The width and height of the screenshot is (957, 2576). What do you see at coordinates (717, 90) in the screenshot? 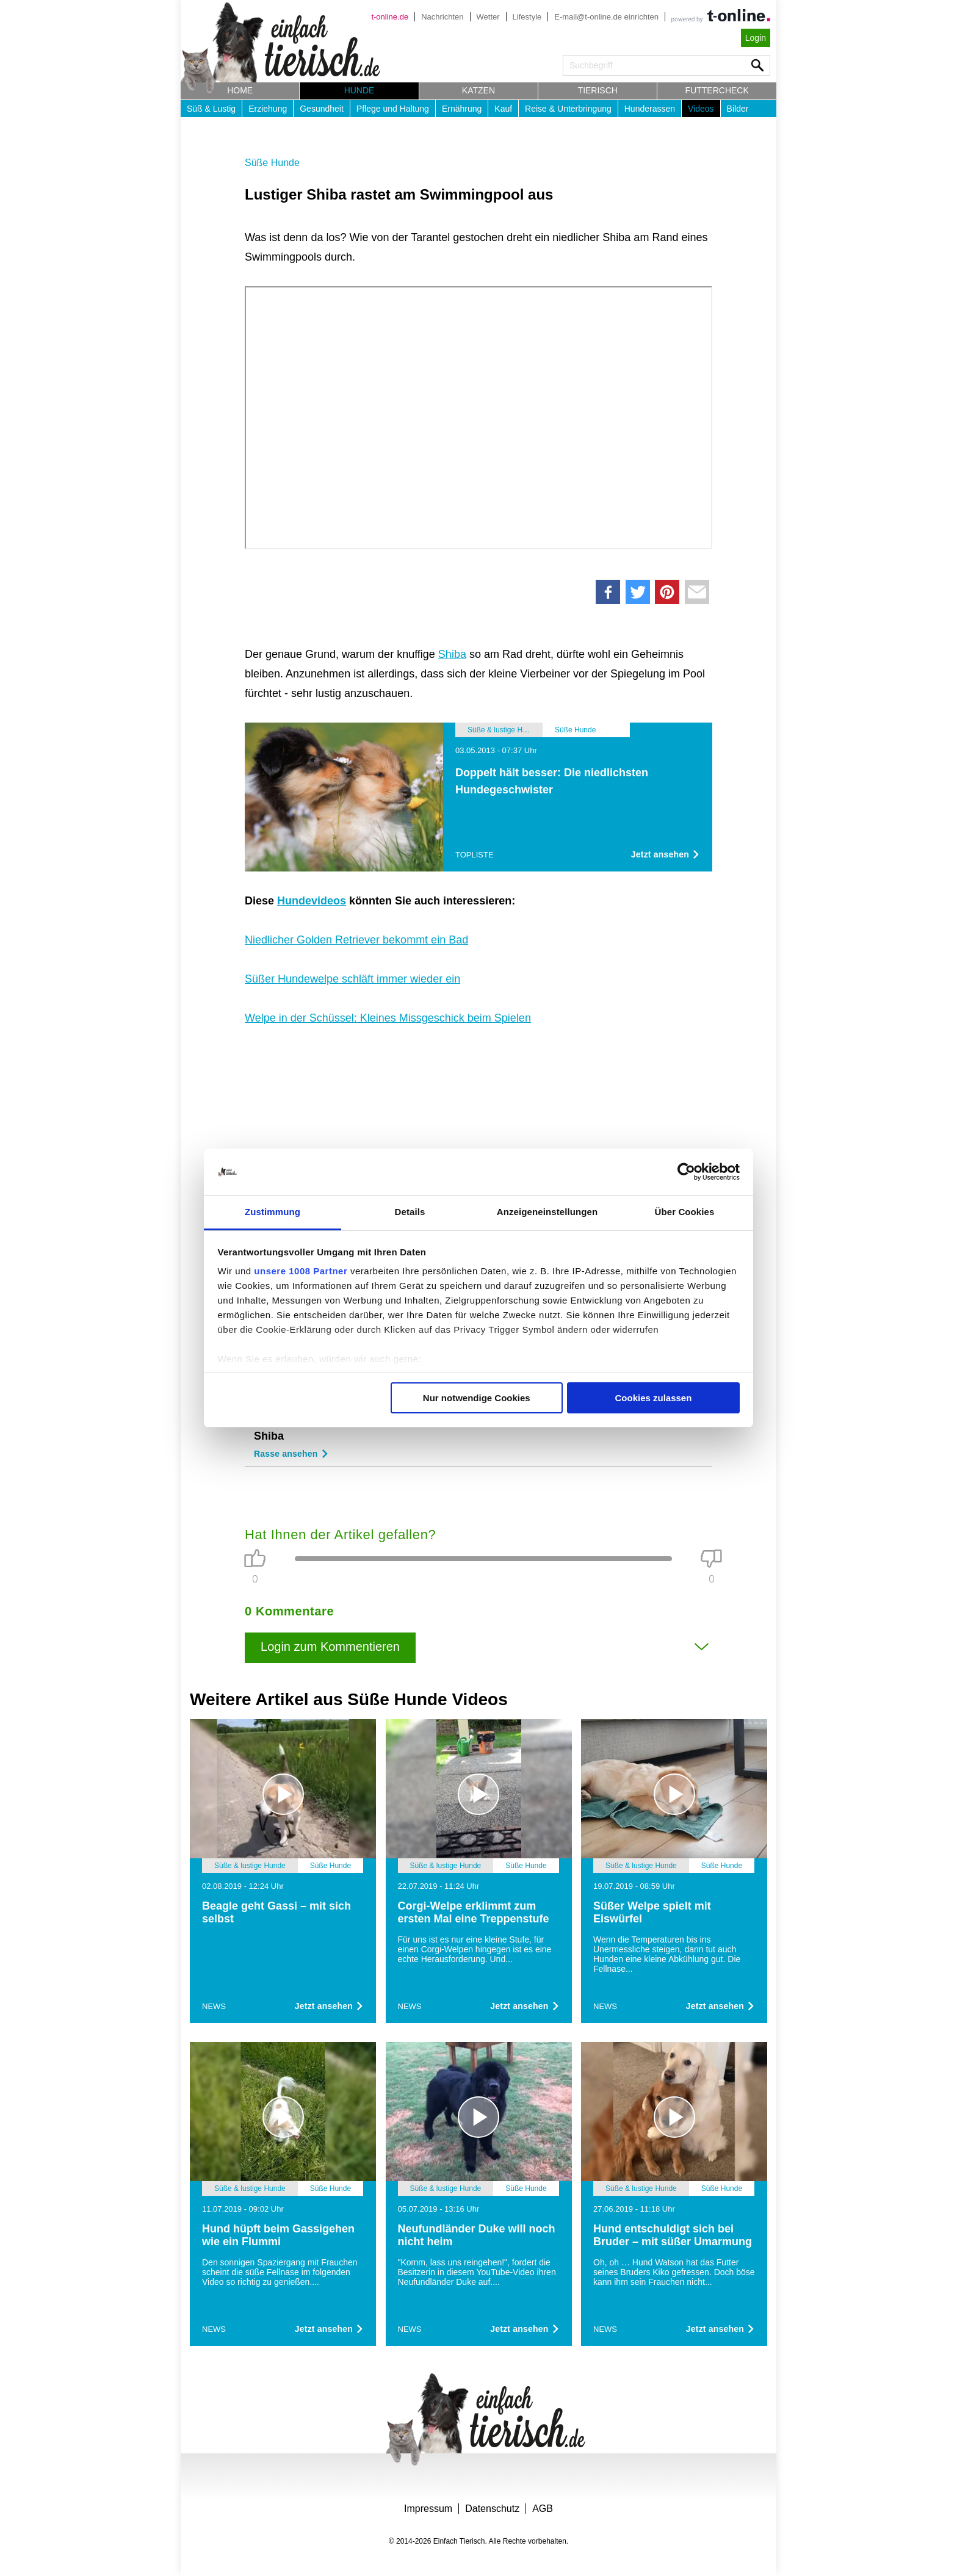
I see `Futtercheck [button]` at bounding box center [717, 90].